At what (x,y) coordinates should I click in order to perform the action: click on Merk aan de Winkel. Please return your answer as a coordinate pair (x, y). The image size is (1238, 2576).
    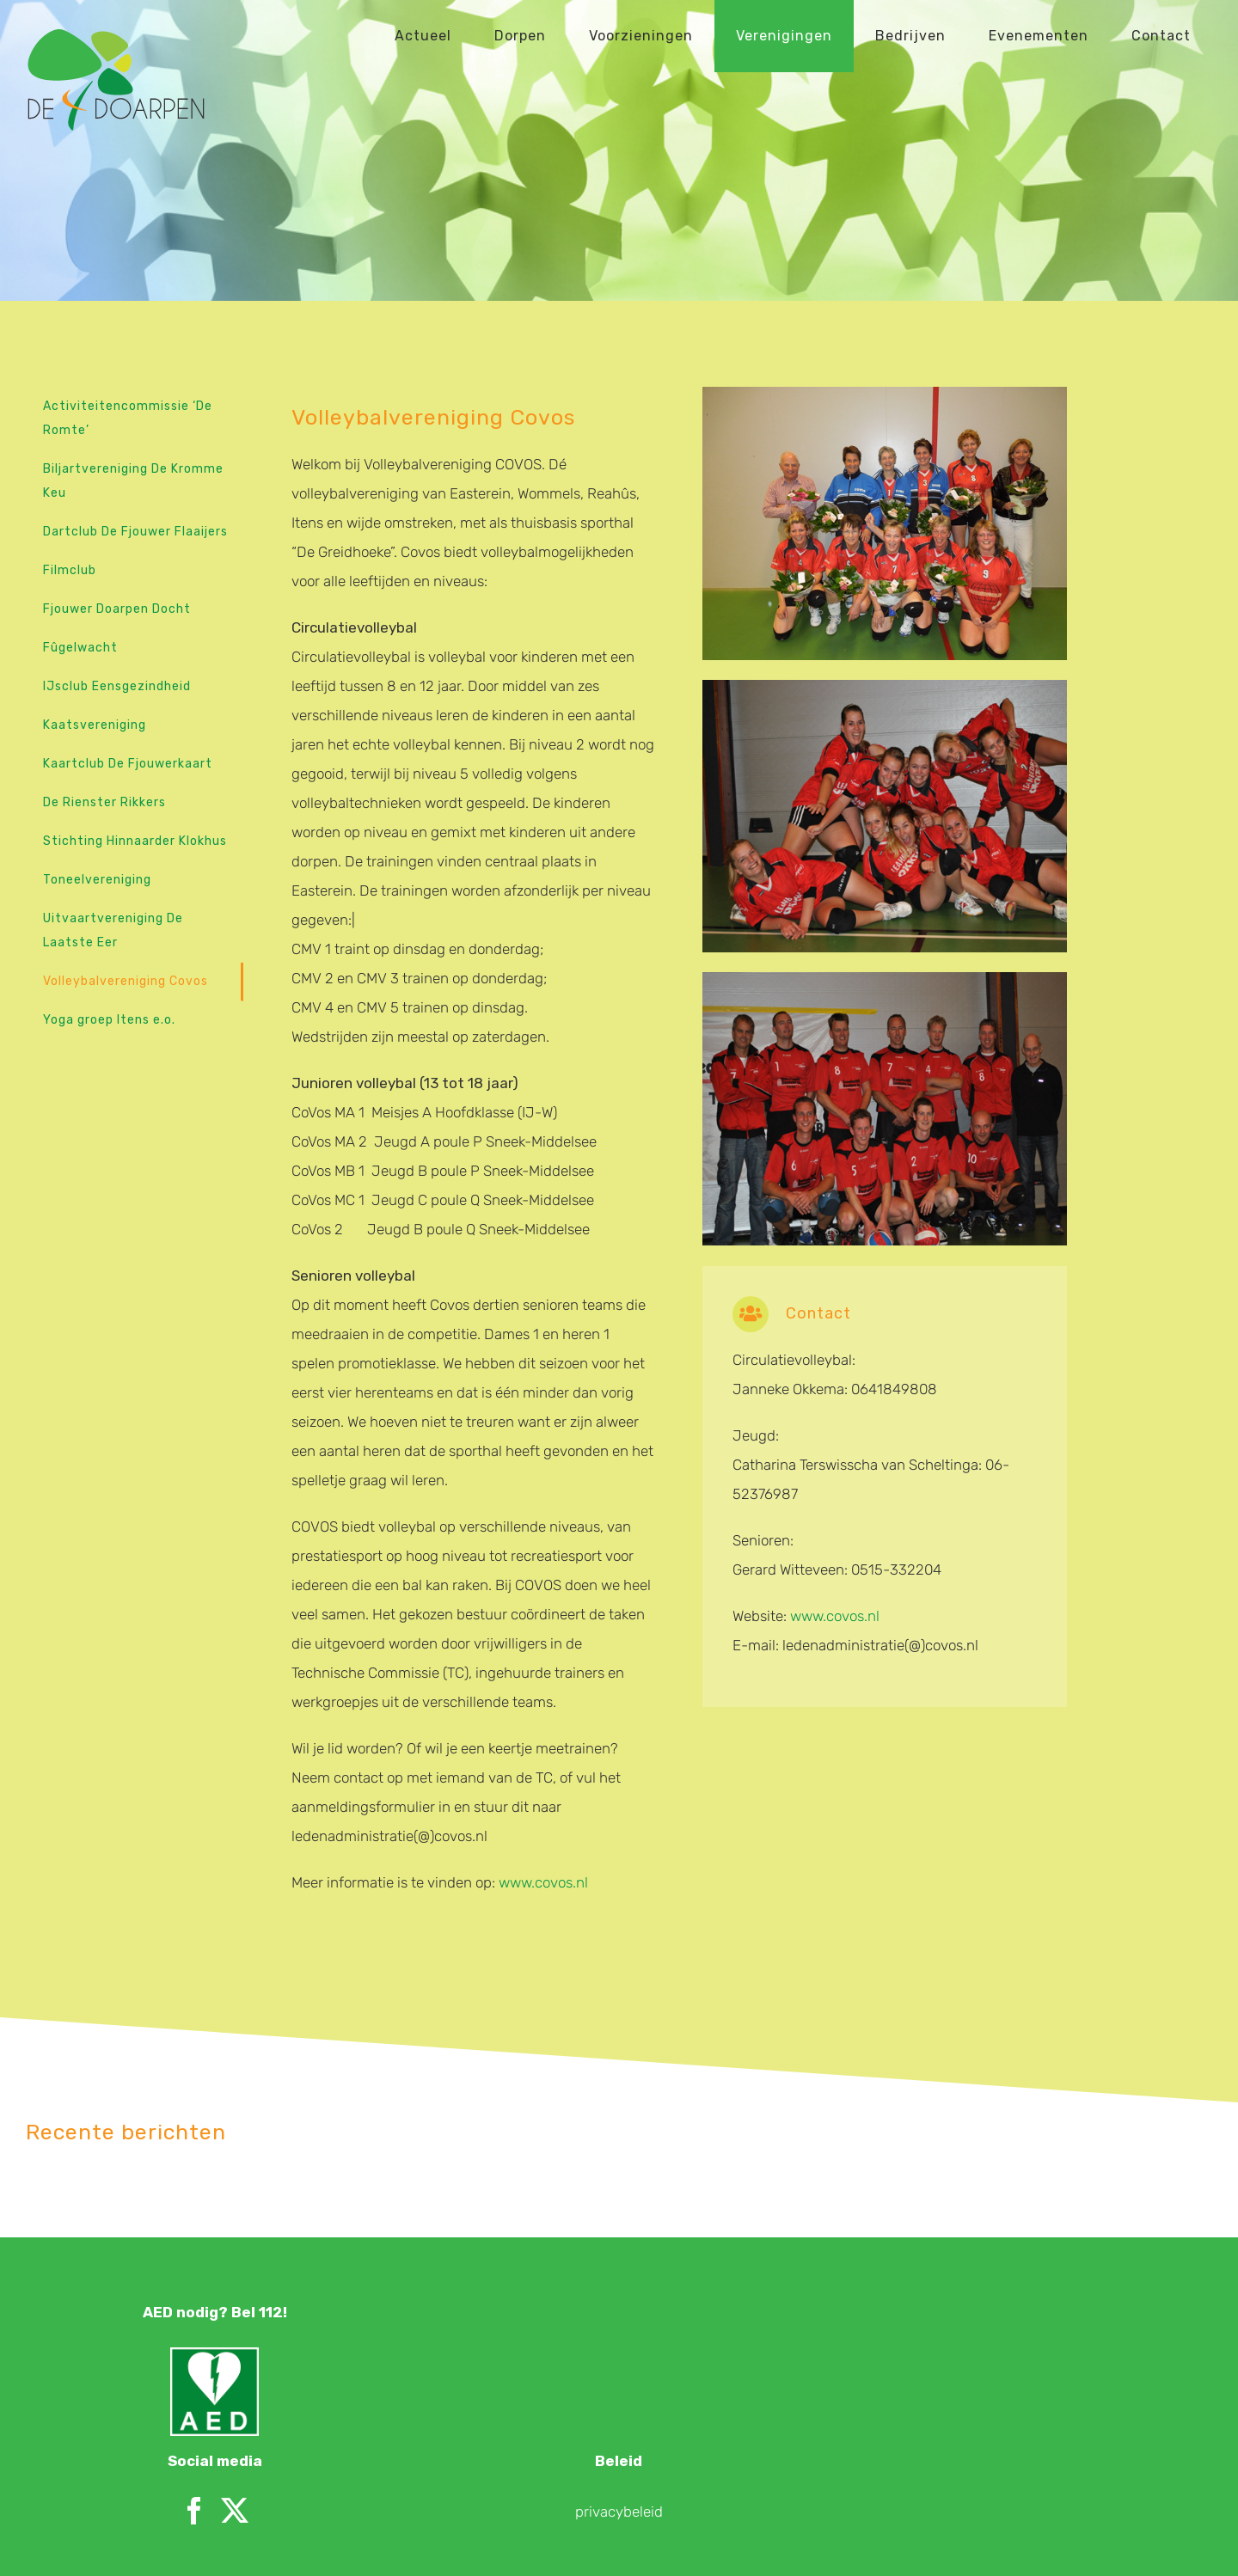
    Looking at the image, I should click on (376, 2542).